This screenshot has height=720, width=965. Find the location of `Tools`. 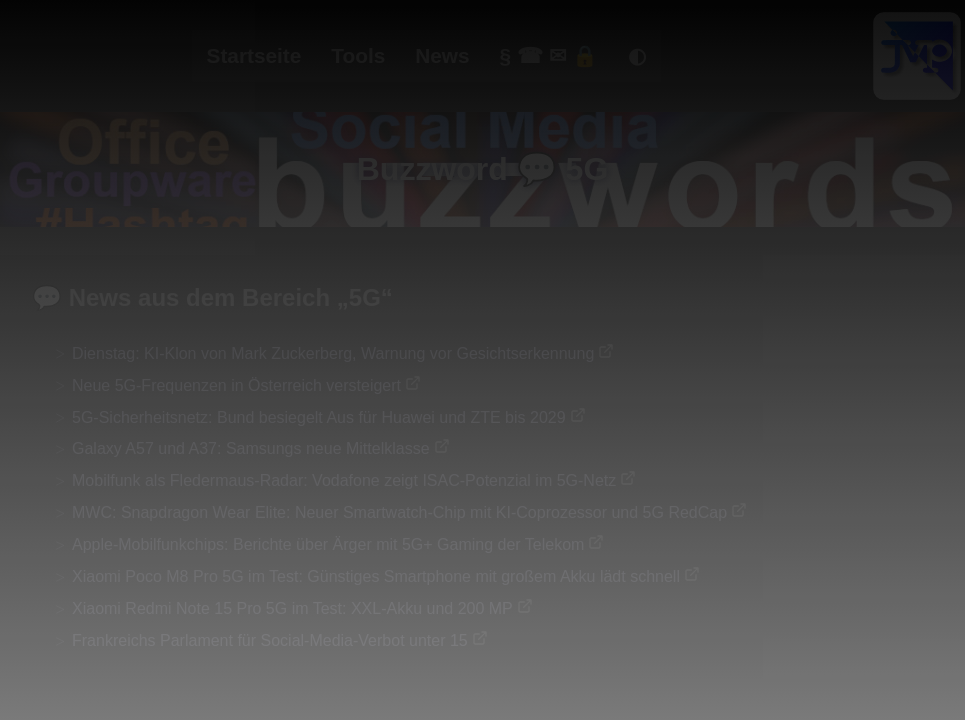

Tools is located at coordinates (358, 55).